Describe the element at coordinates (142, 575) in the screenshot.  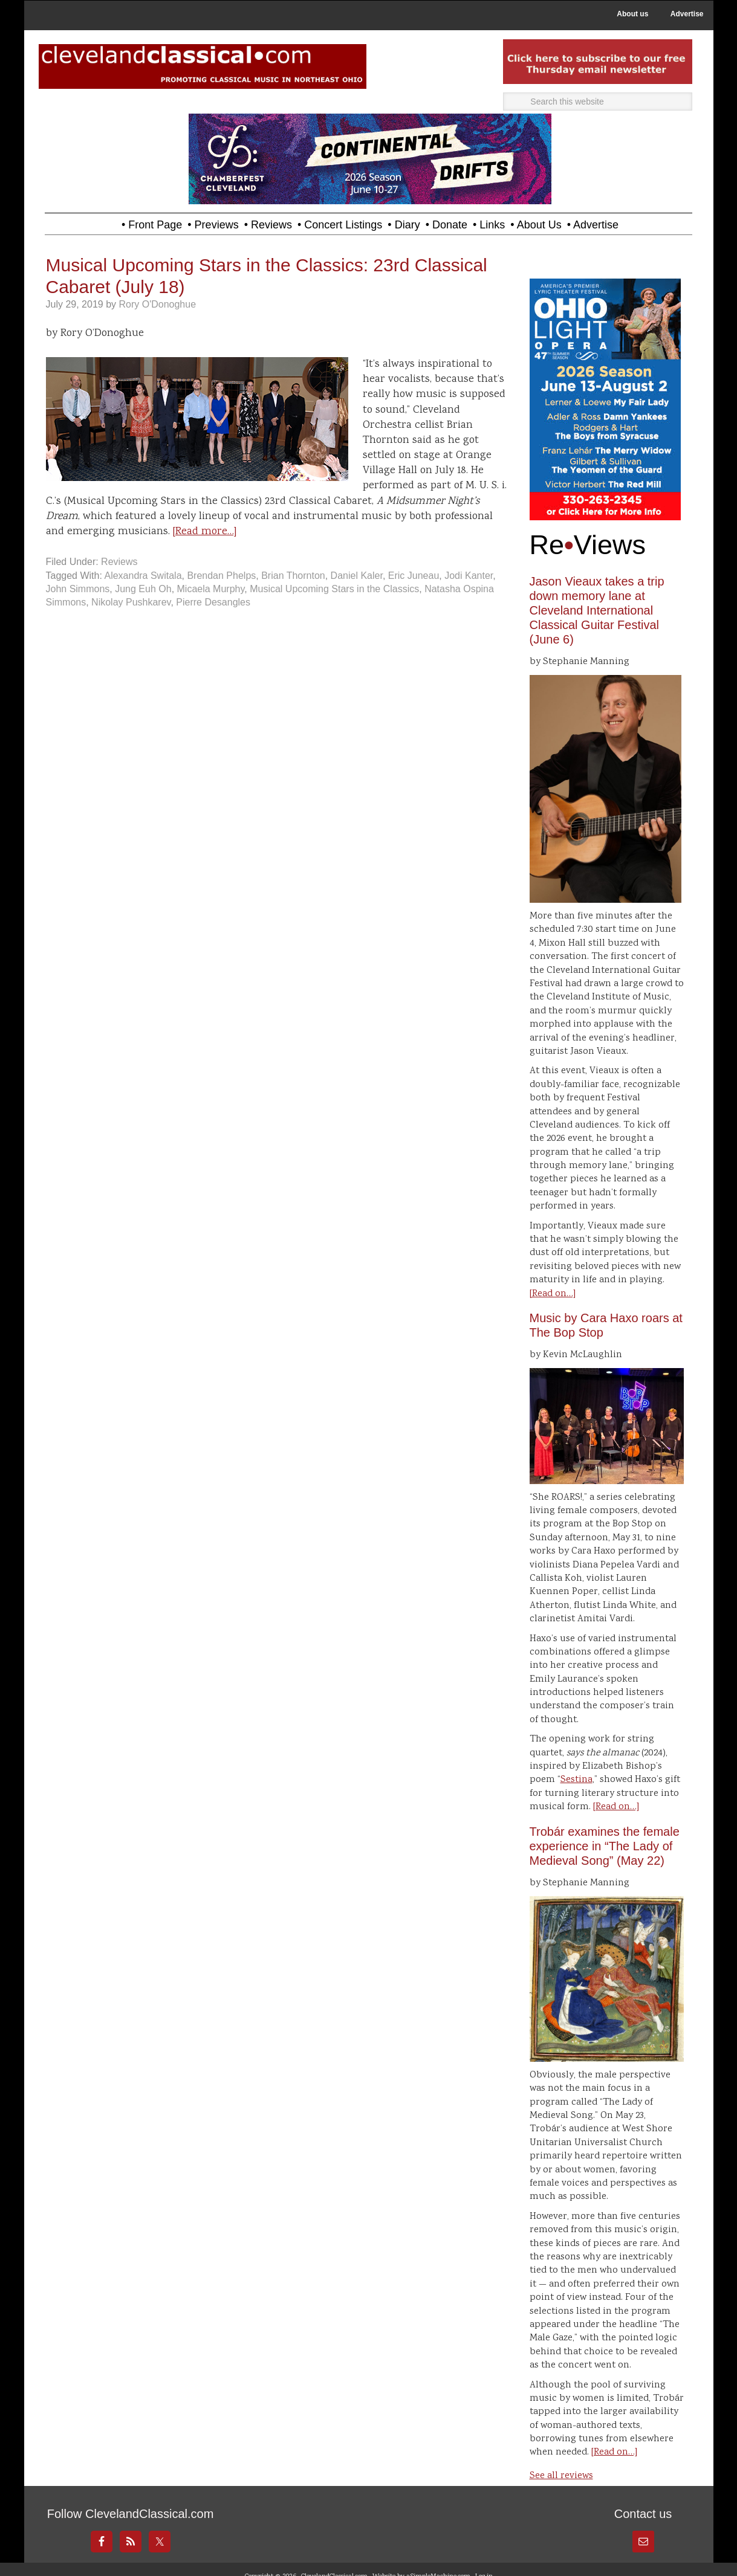
I see `Alexandra Switala` at that location.